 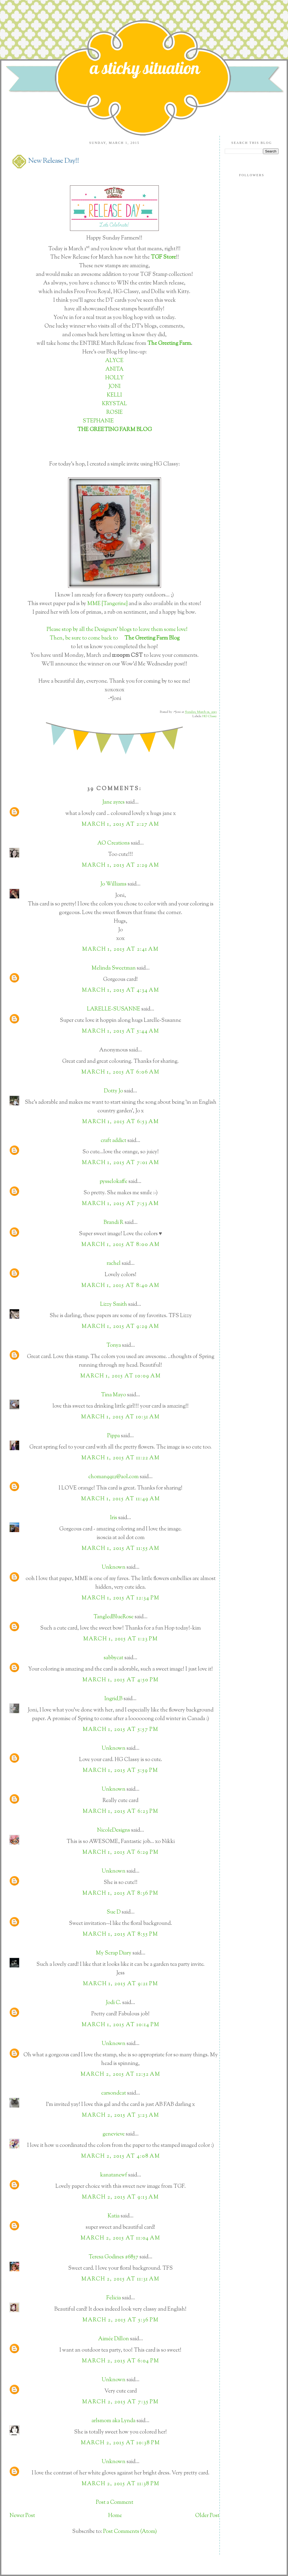 What do you see at coordinates (114, 361) in the screenshot?
I see `ALYCE` at bounding box center [114, 361].